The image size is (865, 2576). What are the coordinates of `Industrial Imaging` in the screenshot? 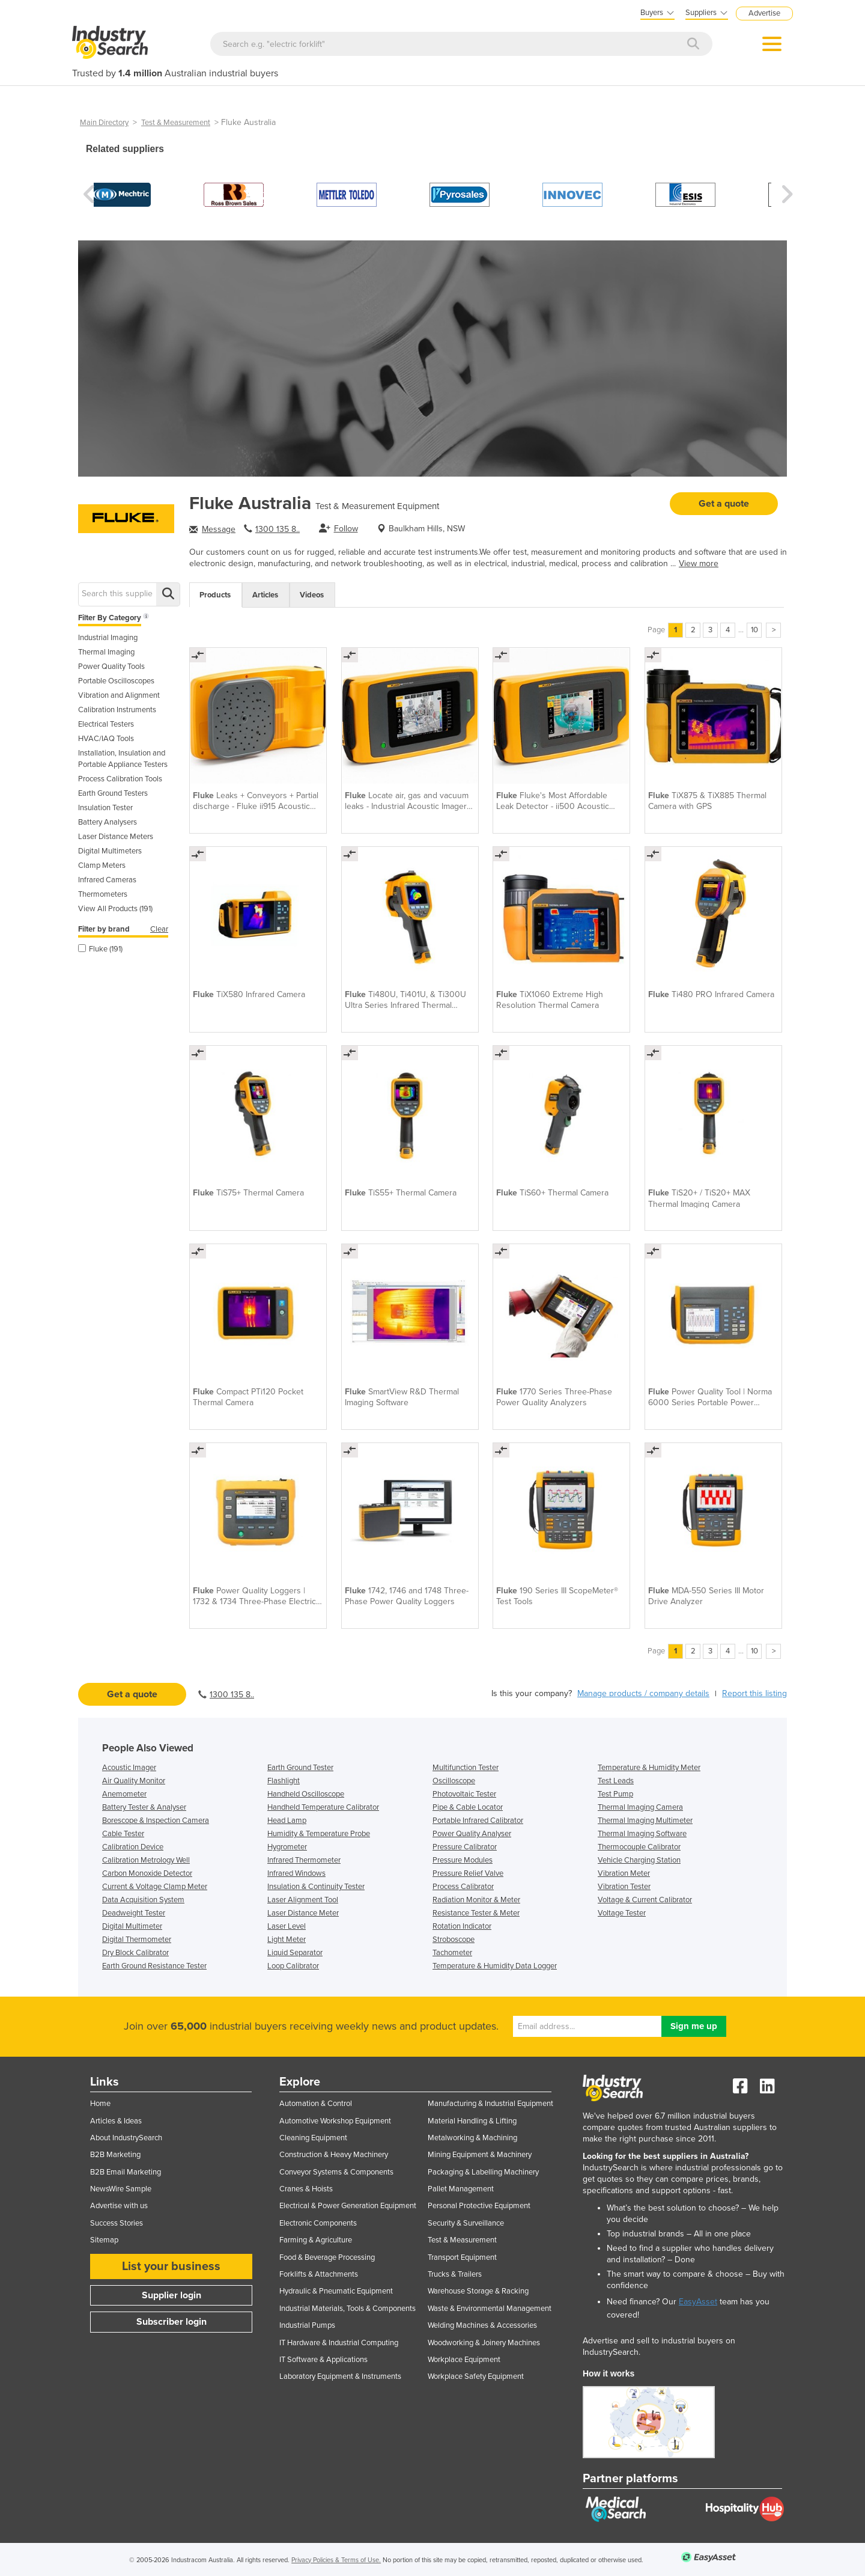 It's located at (108, 637).